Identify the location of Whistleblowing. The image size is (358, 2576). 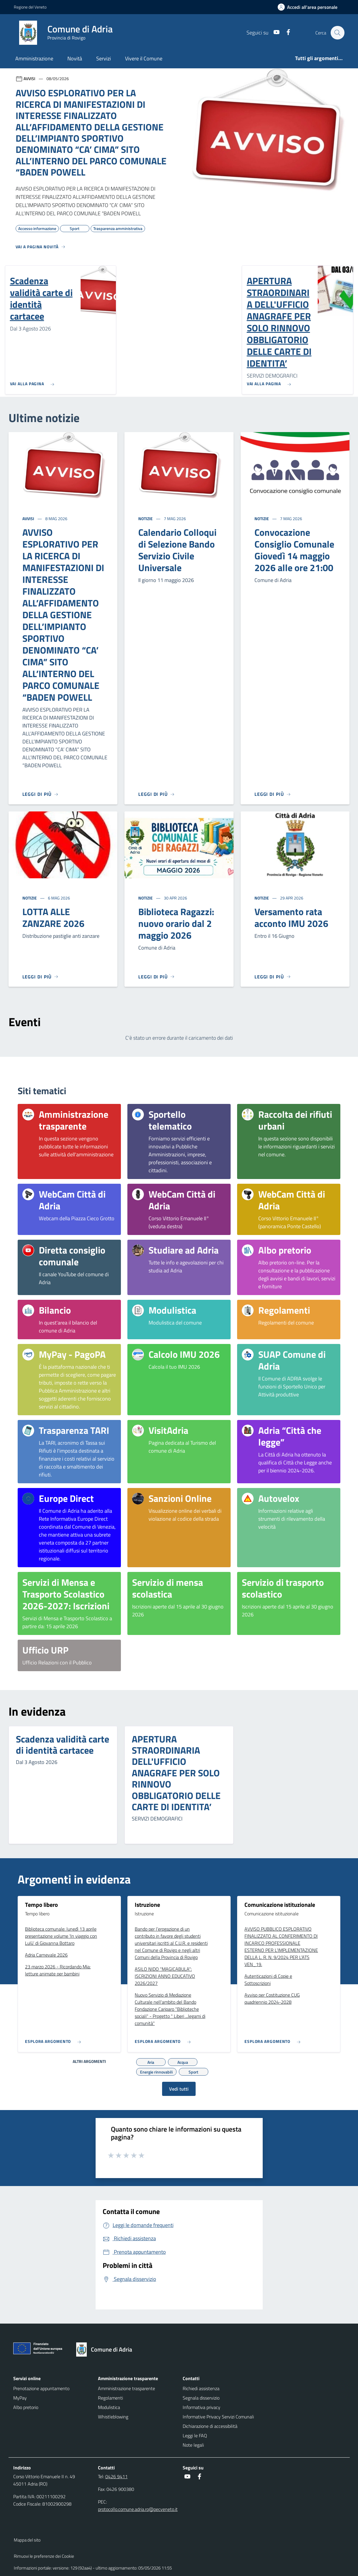
(113, 2416).